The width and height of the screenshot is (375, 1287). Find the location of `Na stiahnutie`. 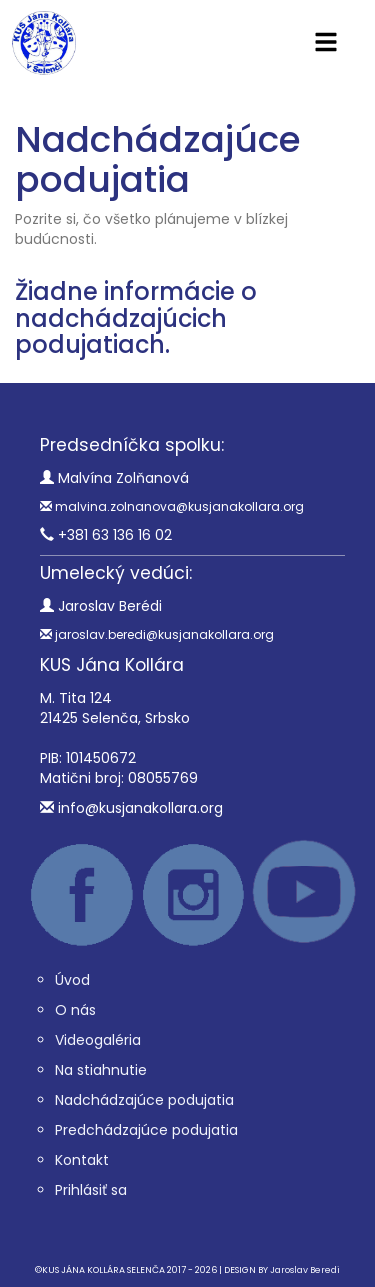

Na stiahnutie is located at coordinates (101, 1070).